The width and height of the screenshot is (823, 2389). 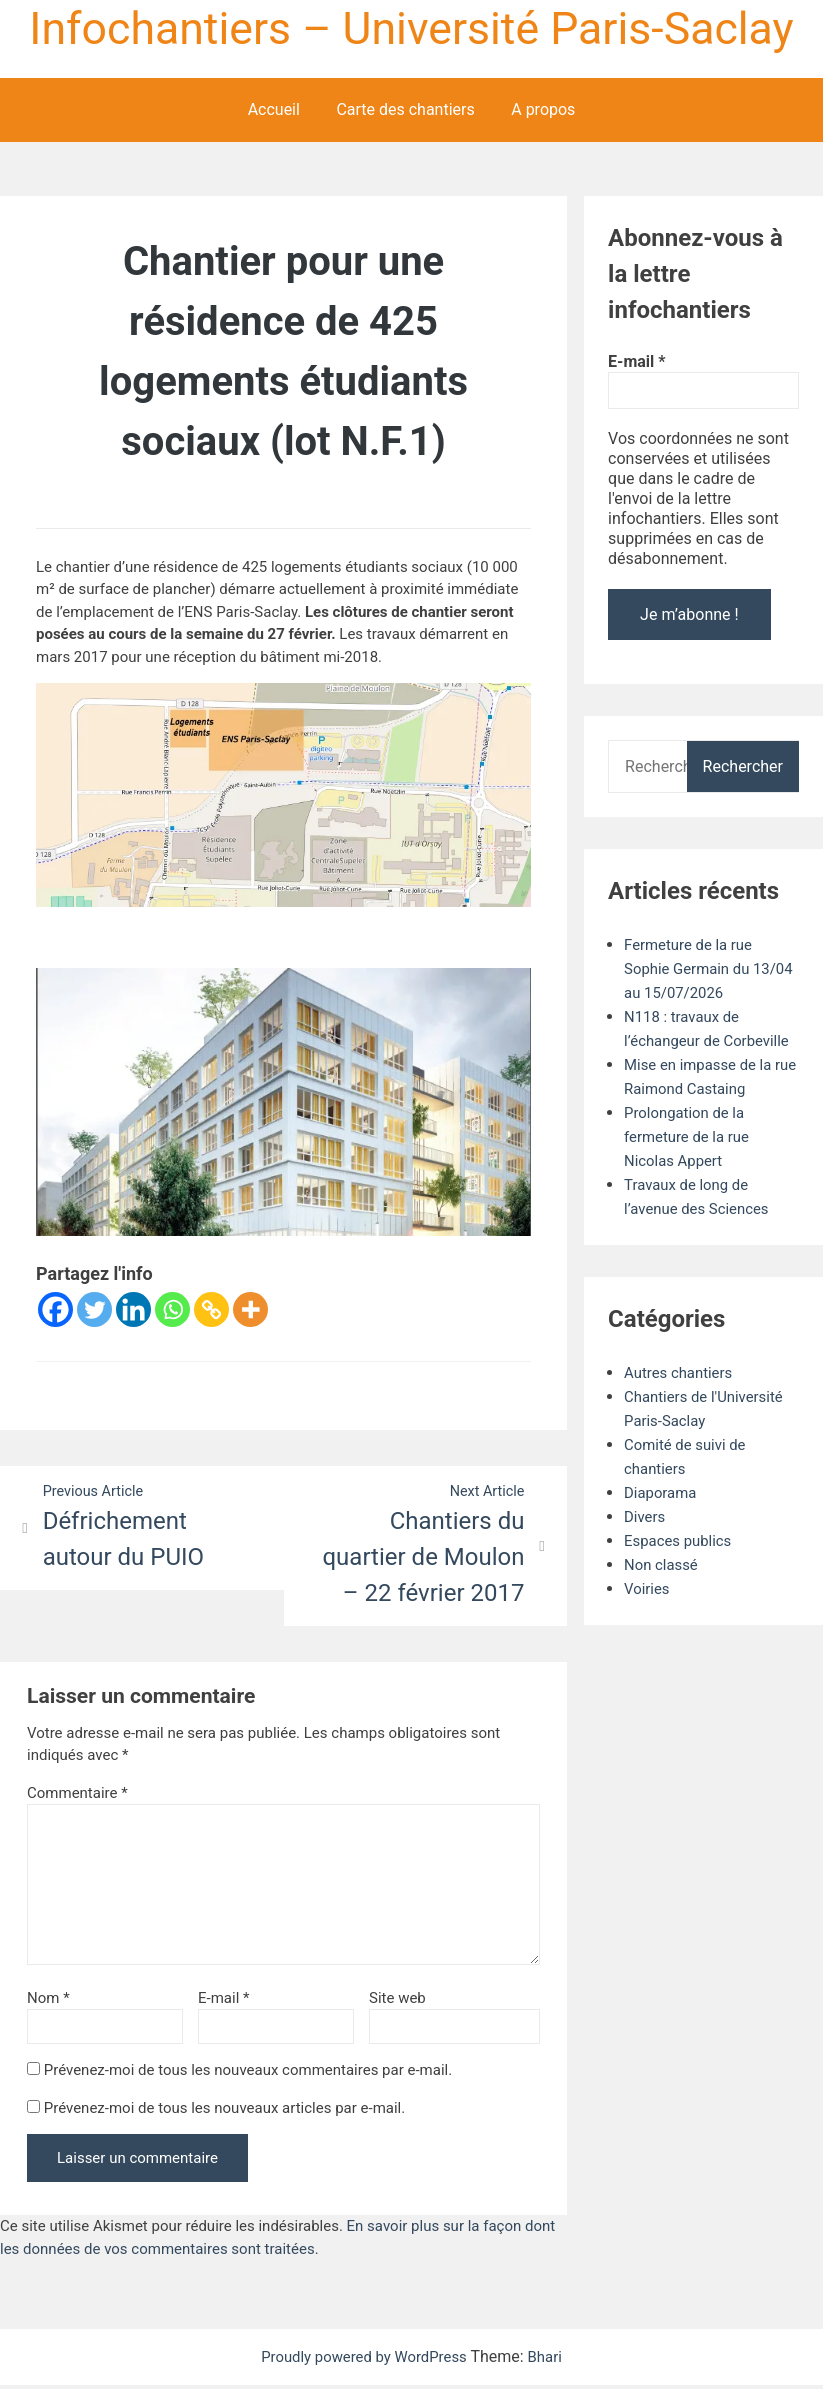 I want to click on Fermeture de la rue Sophie Germain du 13/04 au 15/07/2026, so click(x=700, y=969).